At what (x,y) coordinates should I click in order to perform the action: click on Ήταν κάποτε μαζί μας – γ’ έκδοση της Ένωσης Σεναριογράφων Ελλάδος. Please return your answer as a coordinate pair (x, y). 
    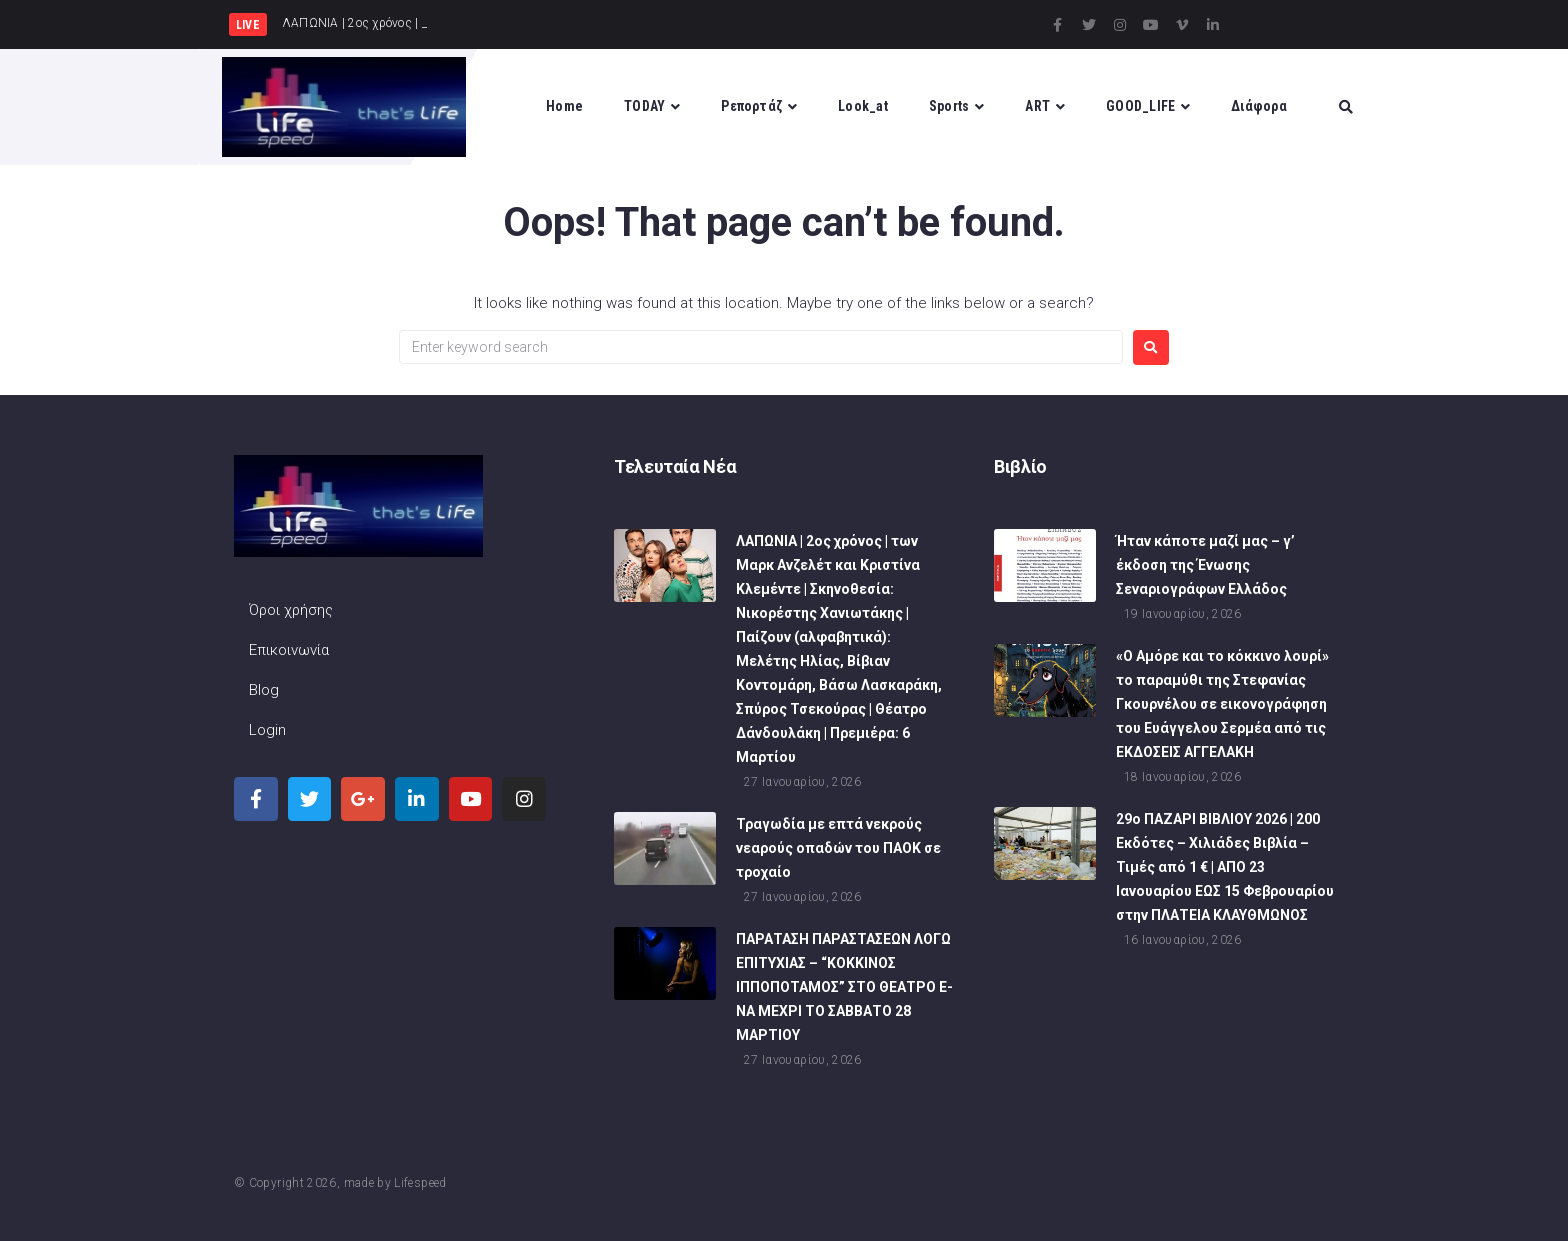
    Looking at the image, I should click on (1205, 565).